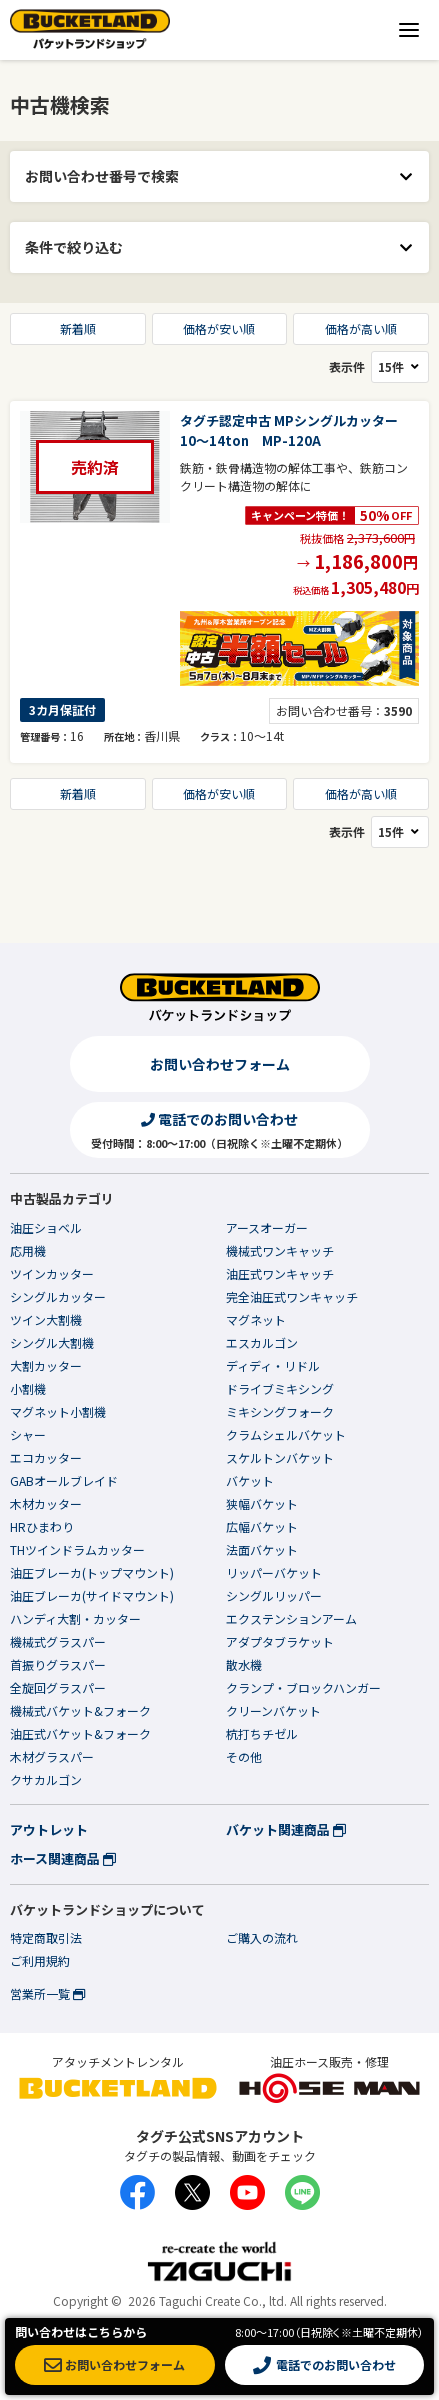 This screenshot has width=439, height=2400. I want to click on 完全油圧式ワンキャッチ, so click(292, 1296).